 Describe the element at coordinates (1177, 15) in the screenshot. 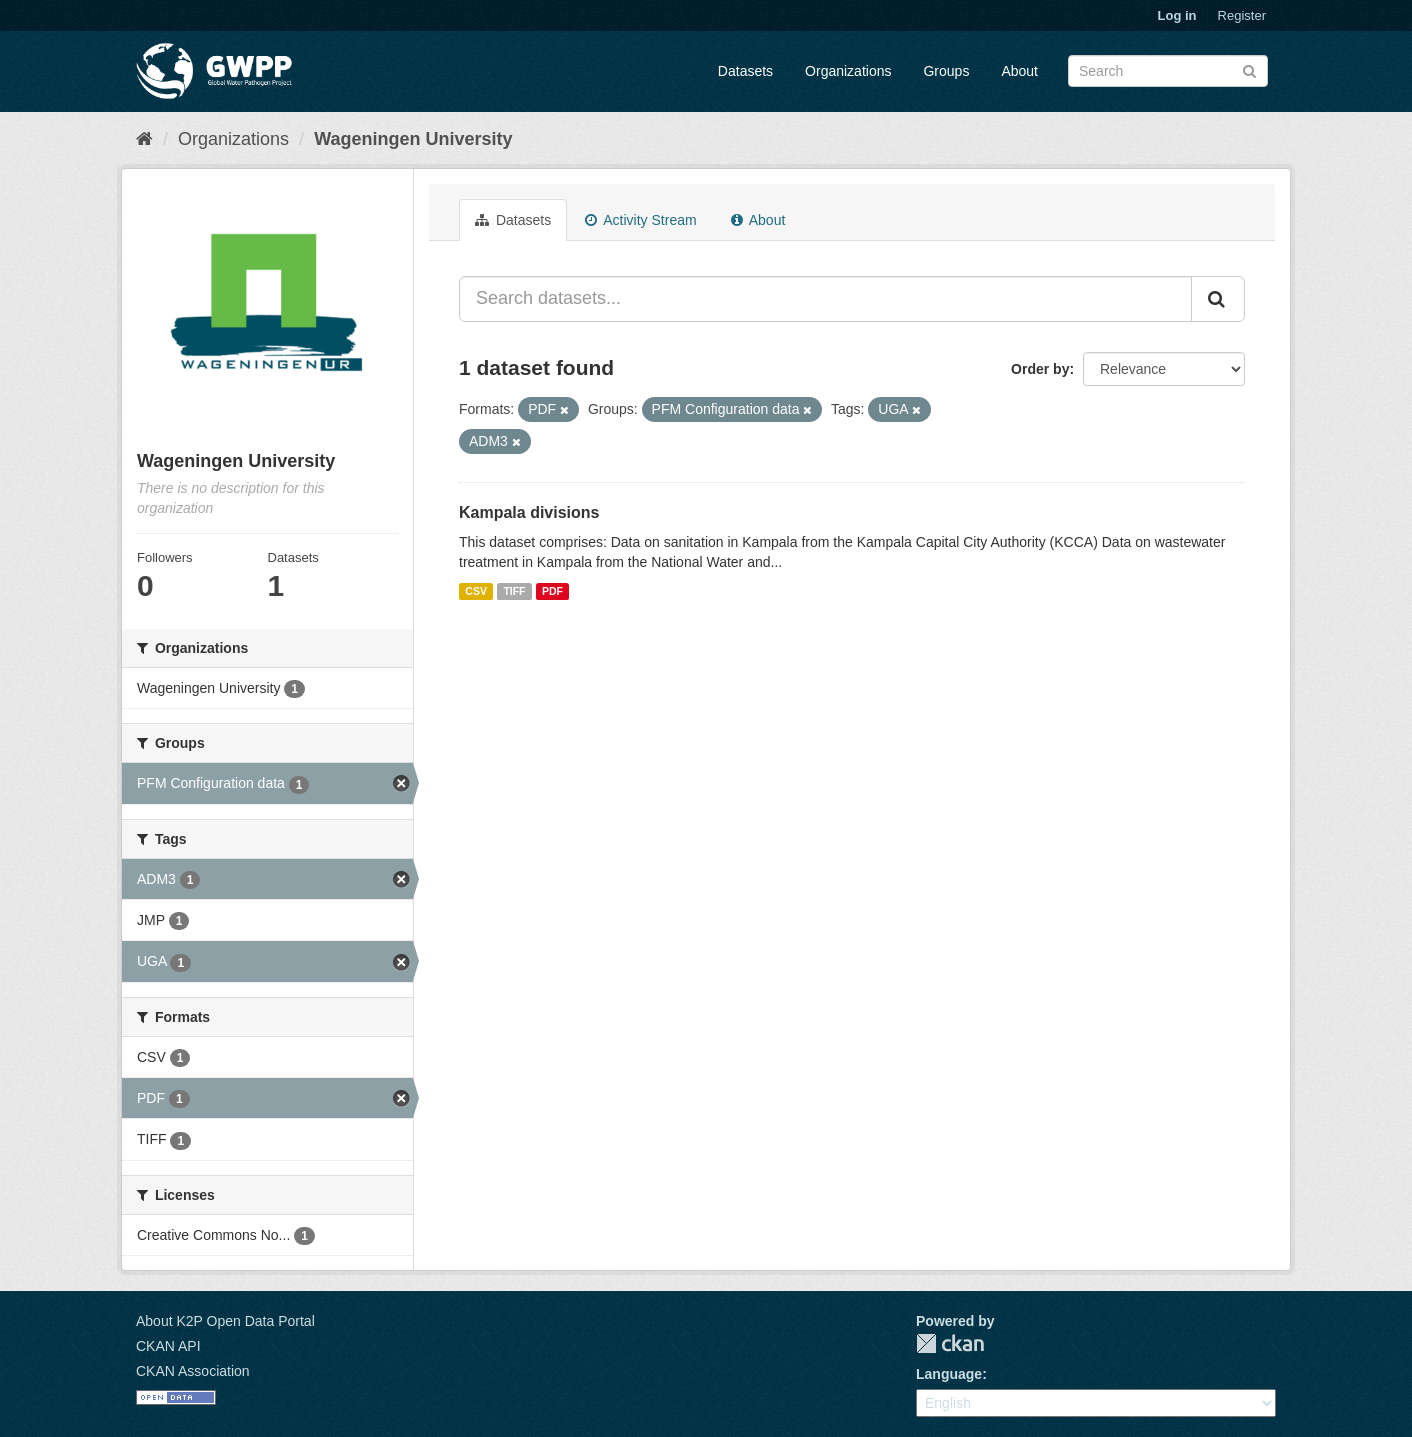

I see `Log in` at that location.